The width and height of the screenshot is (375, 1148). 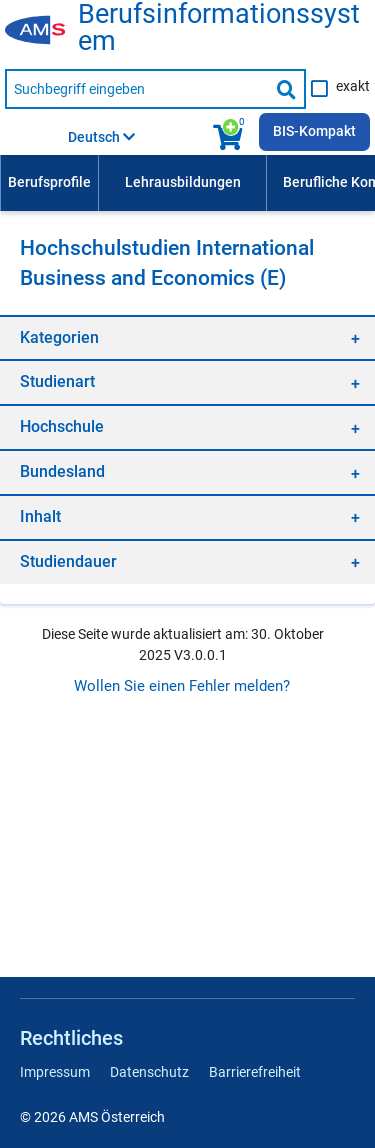 I want to click on Berufsinformationssystem, so click(x=219, y=28).